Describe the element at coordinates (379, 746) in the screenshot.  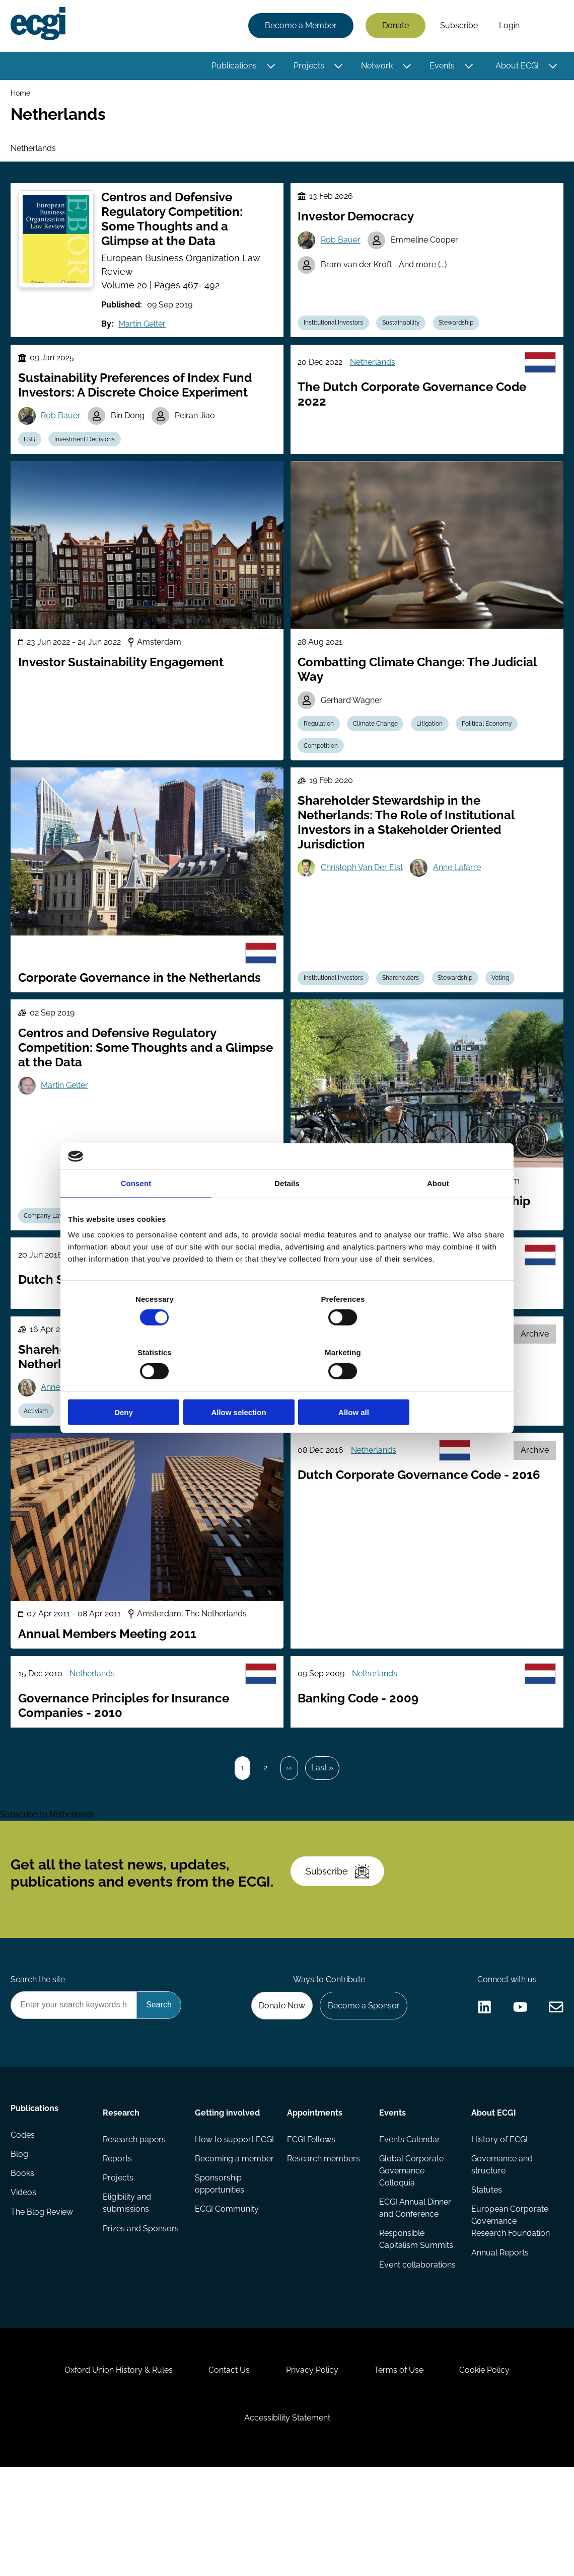
I see `Climate Change` at that location.